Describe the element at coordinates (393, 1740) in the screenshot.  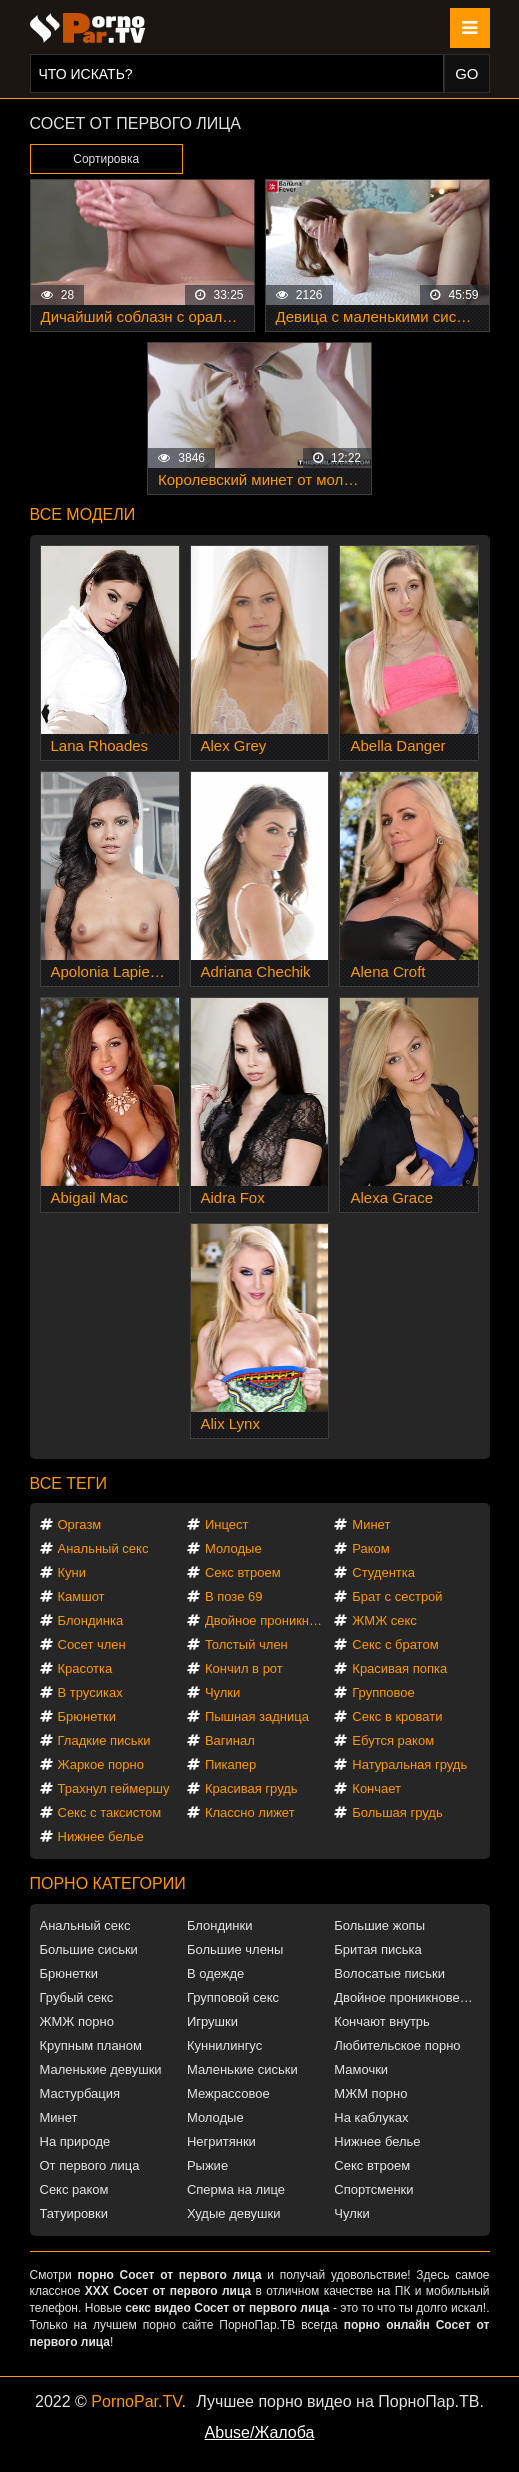
I see `Ебутся раком` at that location.